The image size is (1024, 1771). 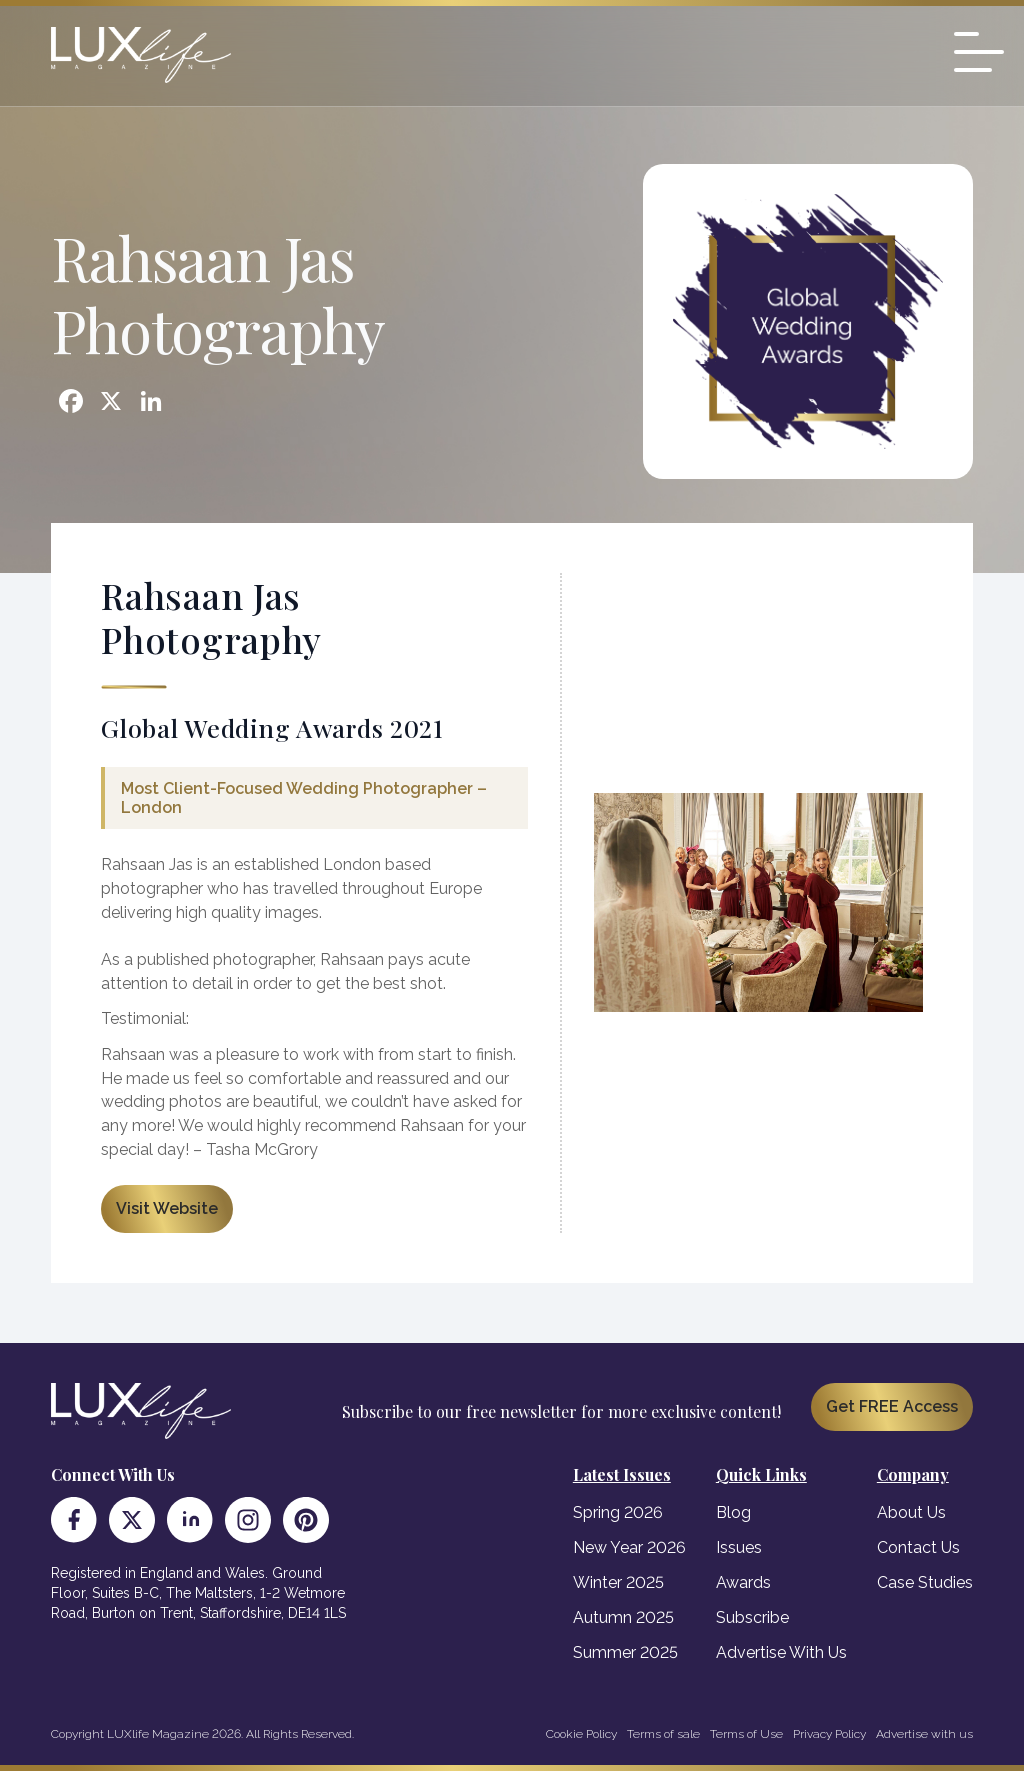 What do you see at coordinates (625, 1652) in the screenshot?
I see `Summer 2025` at bounding box center [625, 1652].